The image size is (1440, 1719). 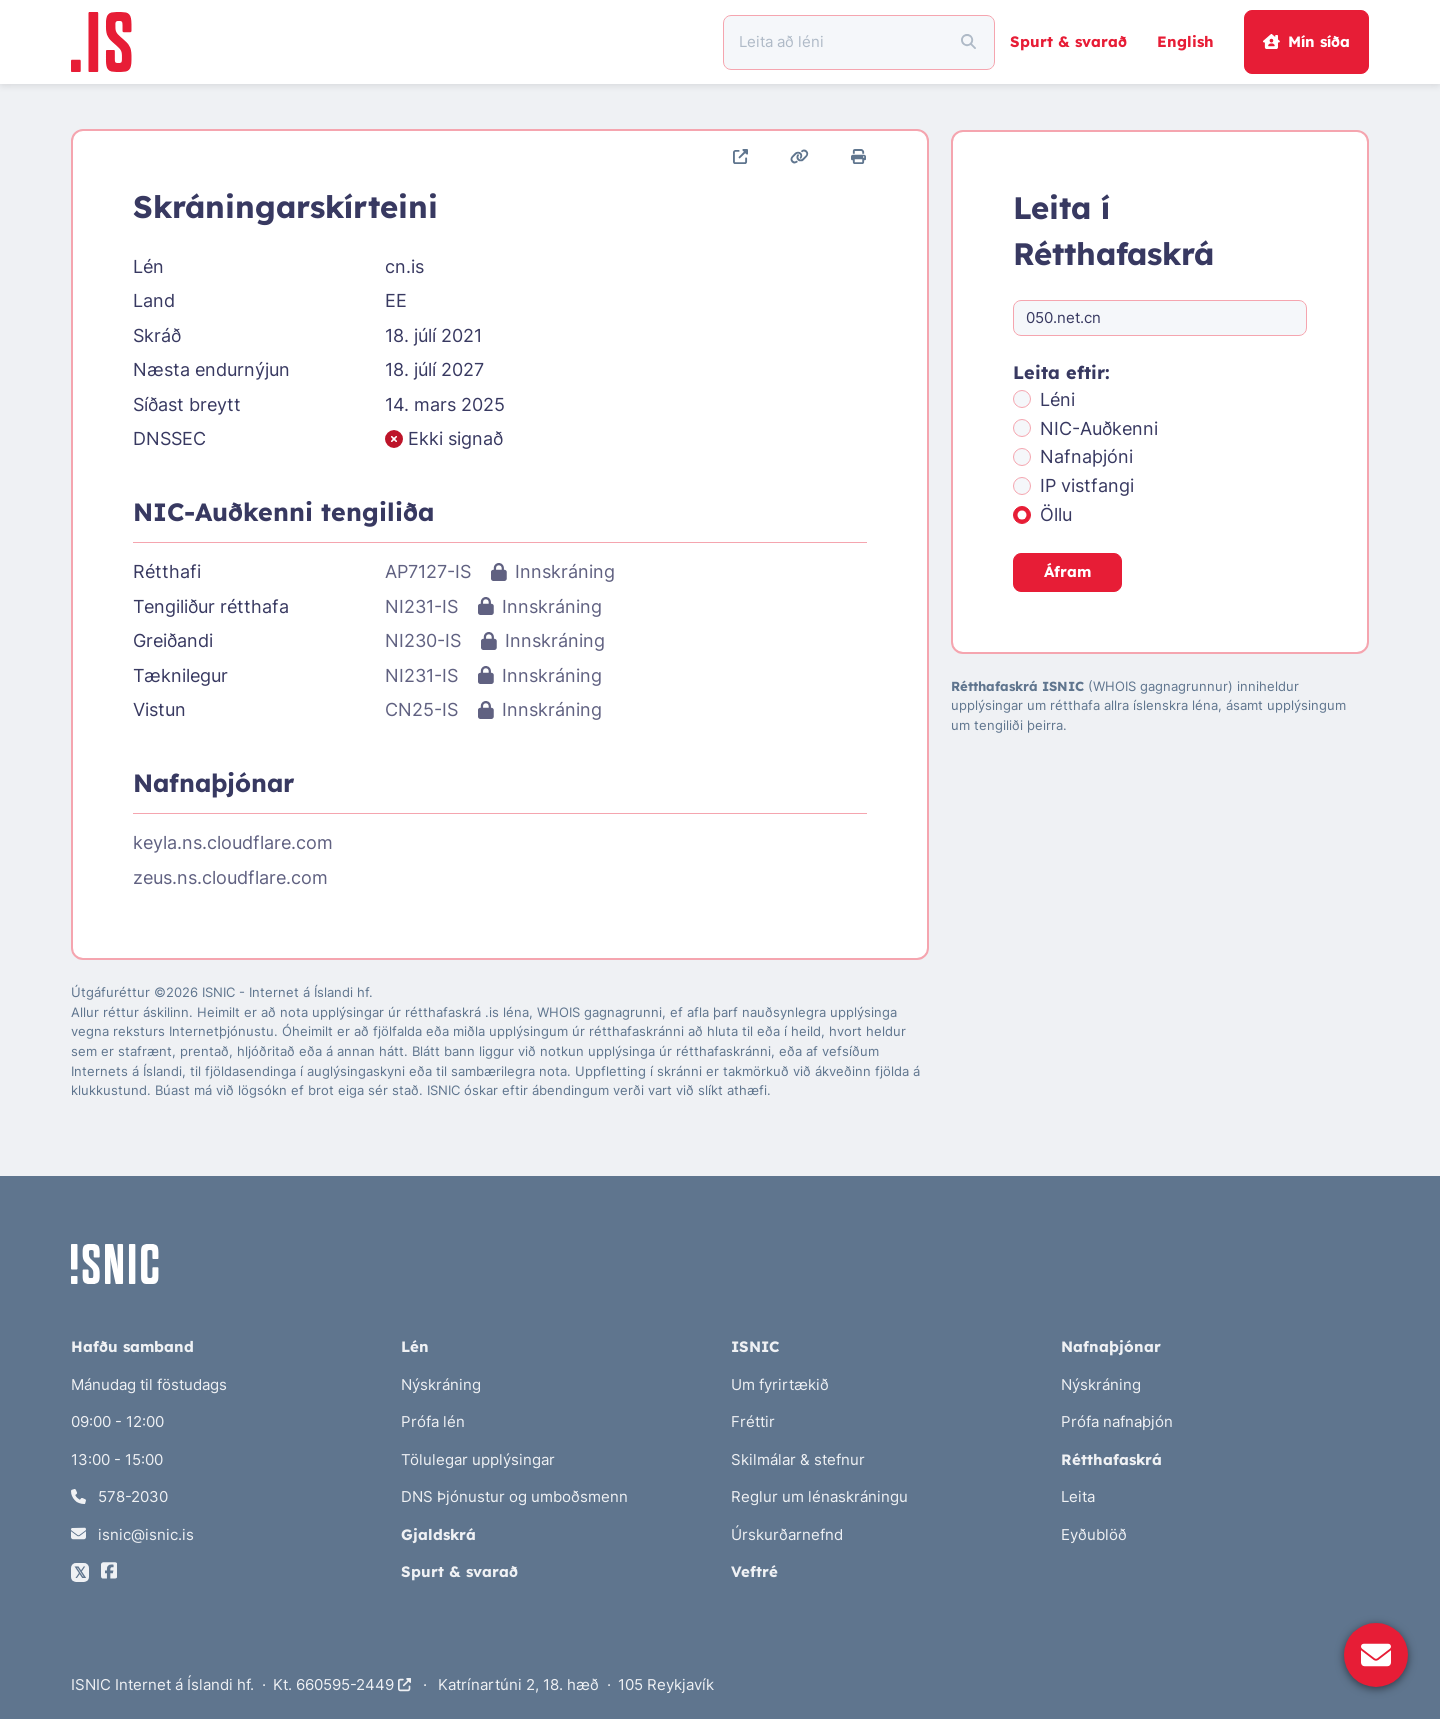 I want to click on Léni, so click(x=1057, y=399).